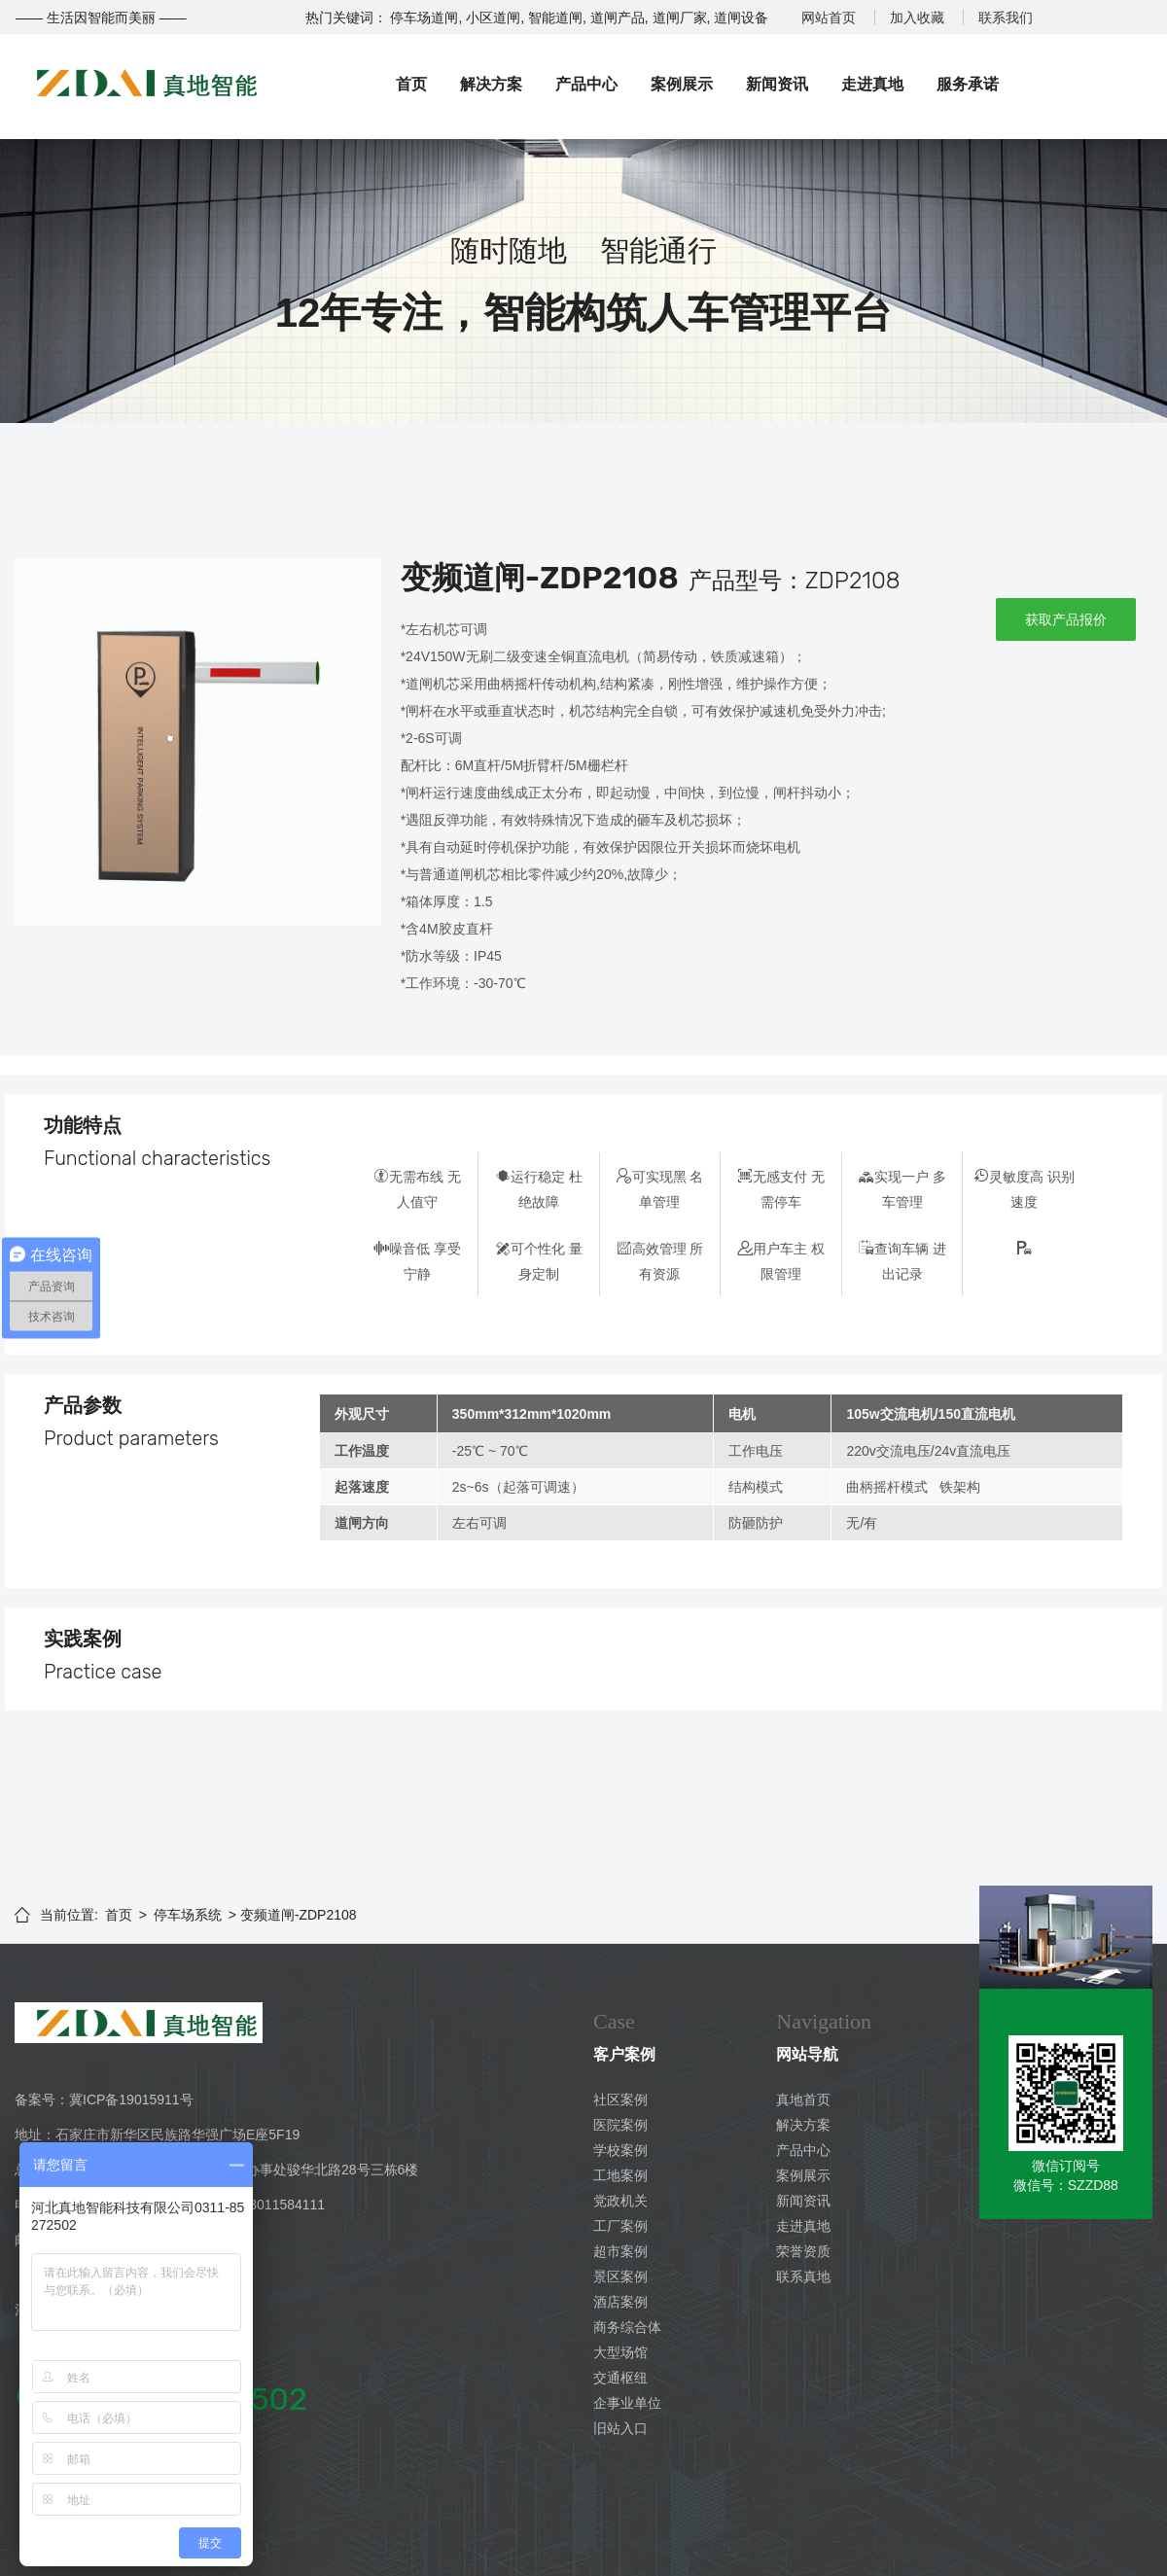 Image resolution: width=1167 pixels, height=2576 pixels. What do you see at coordinates (968, 84) in the screenshot?
I see `服务承诺` at bounding box center [968, 84].